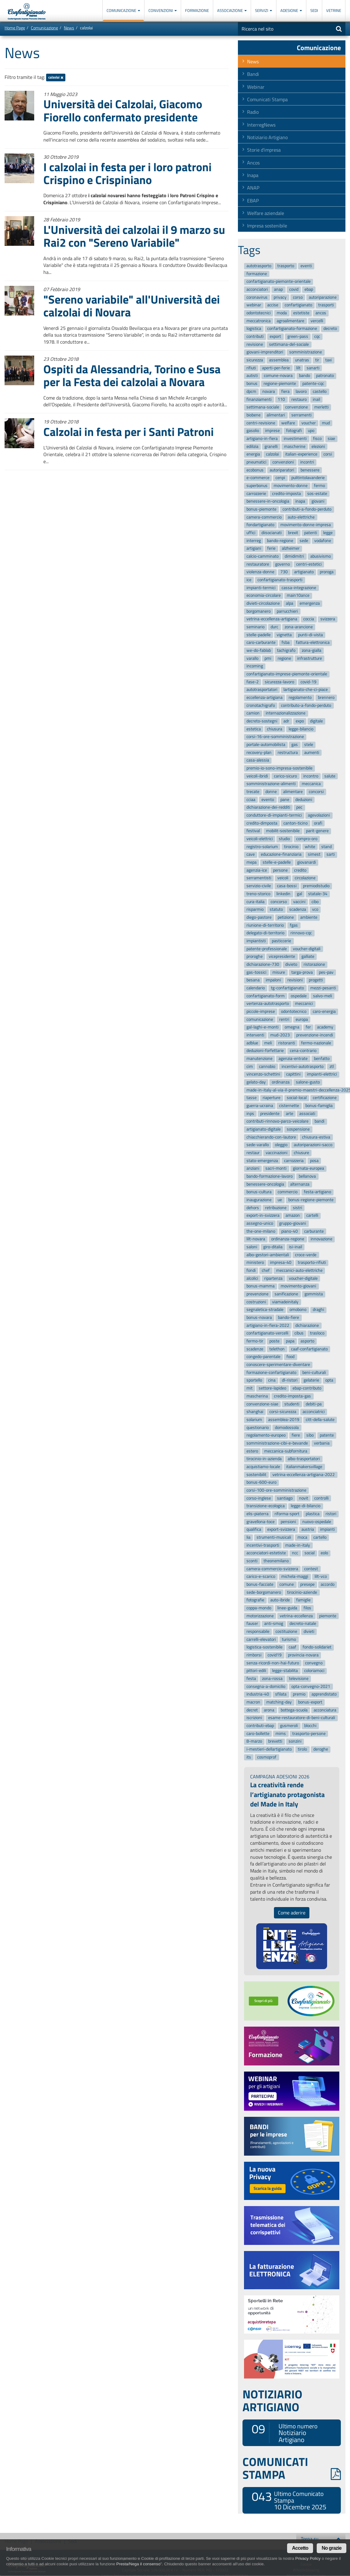  Describe the element at coordinates (255, 336) in the screenshot. I see `contributi` at that location.